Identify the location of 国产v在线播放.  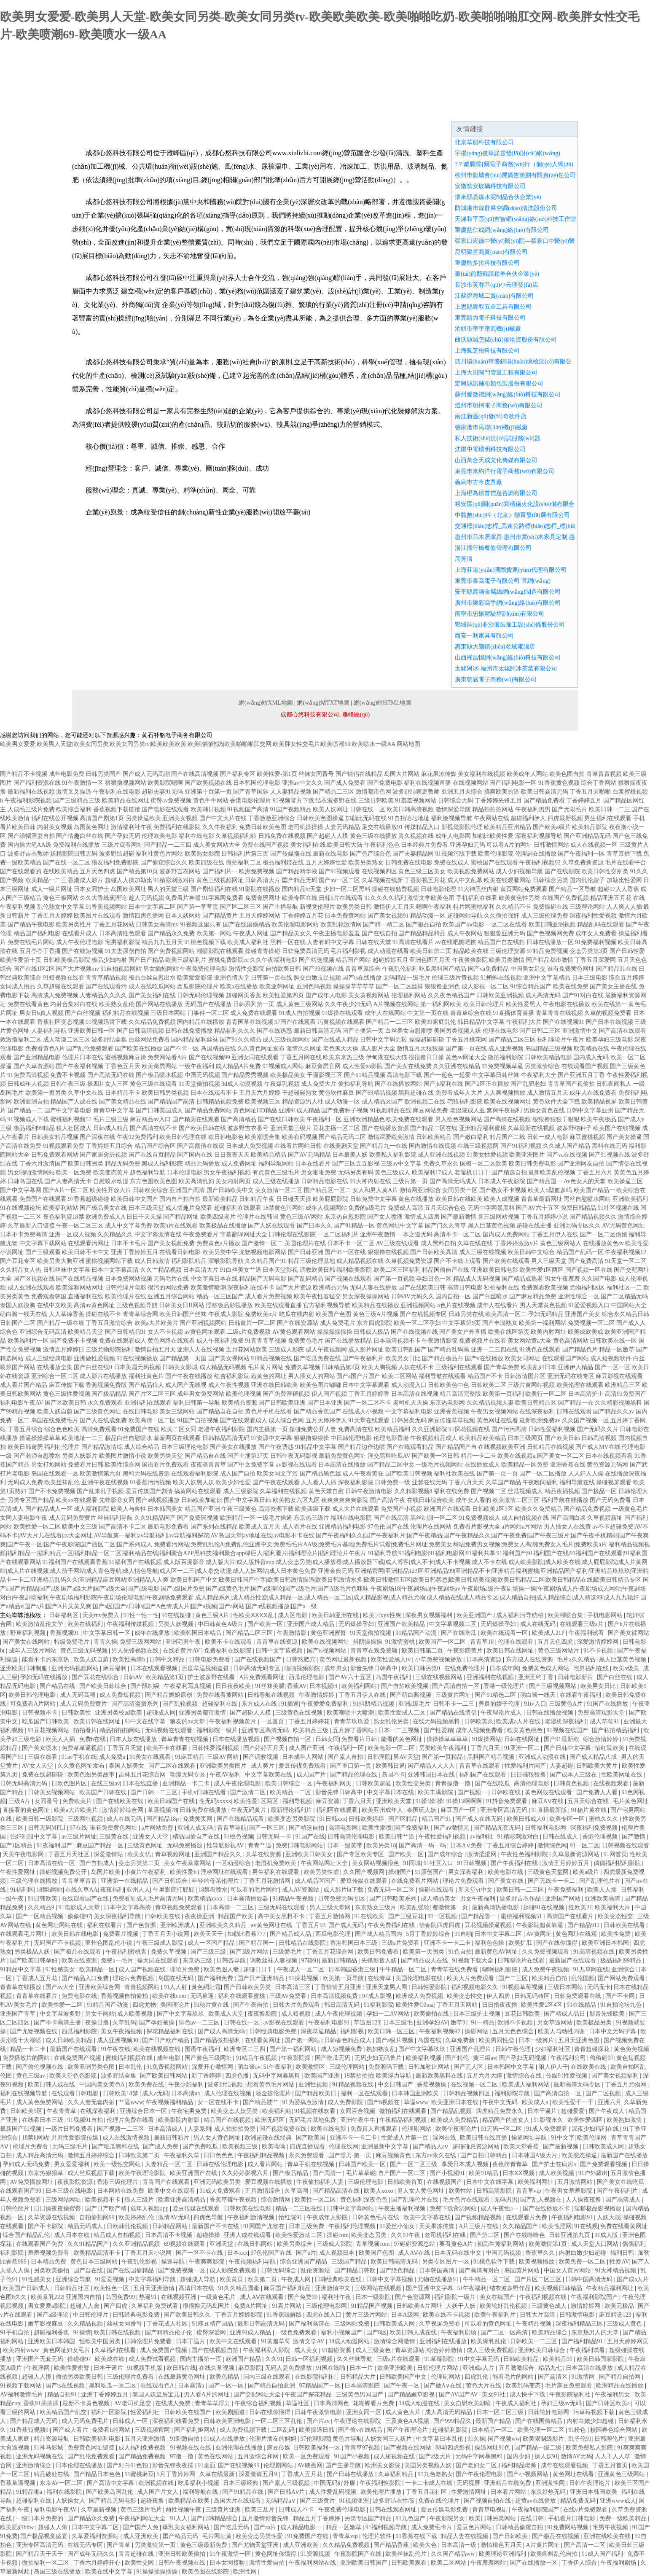
(484, 1358).